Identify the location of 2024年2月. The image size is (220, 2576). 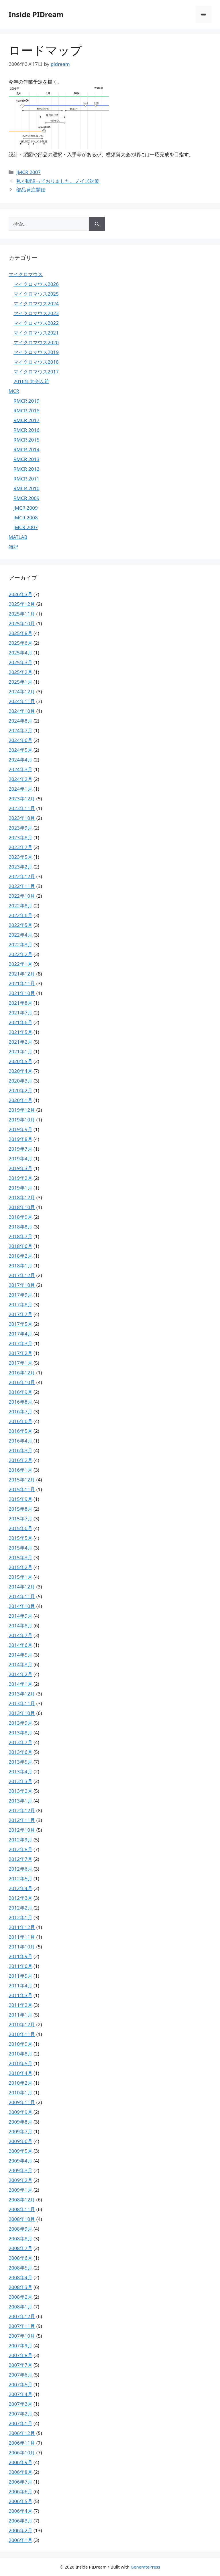
(20, 779).